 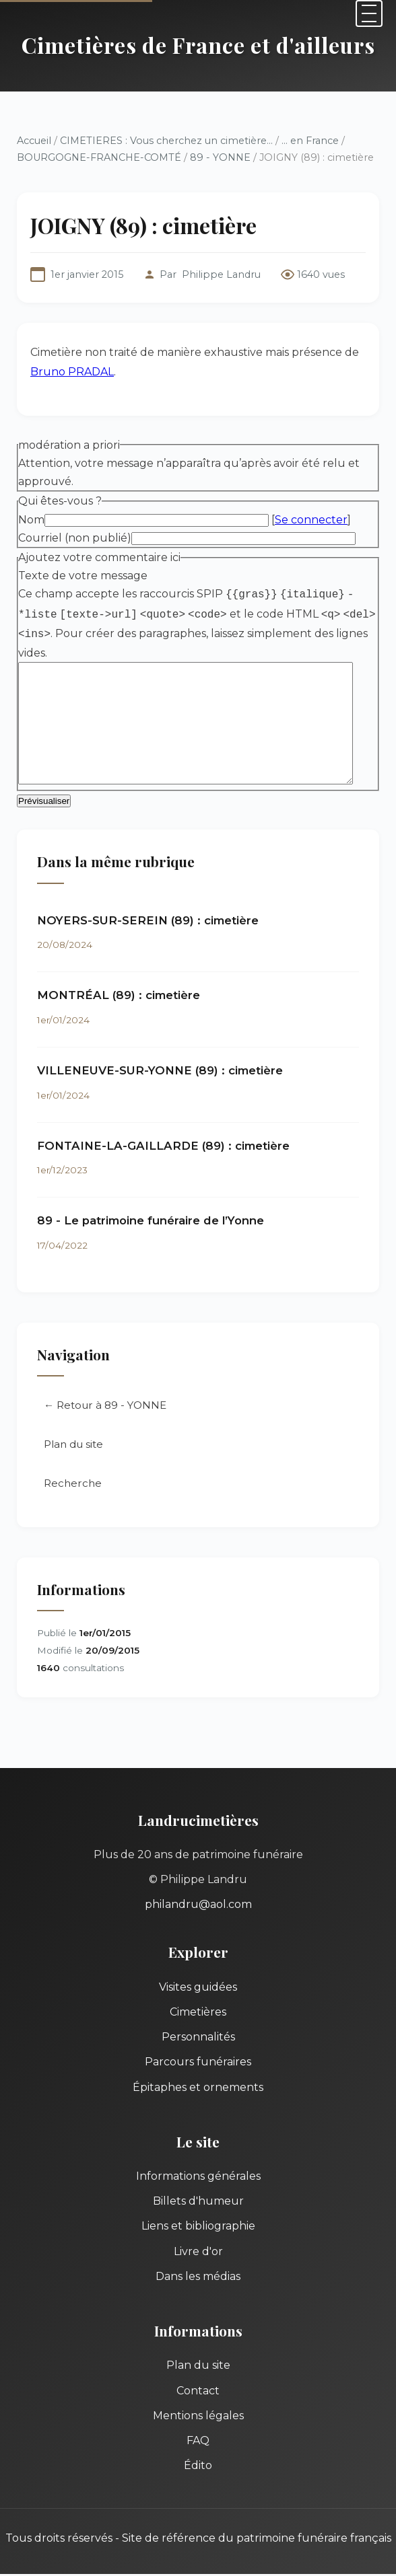 I want to click on Édito, so click(x=198, y=2467).